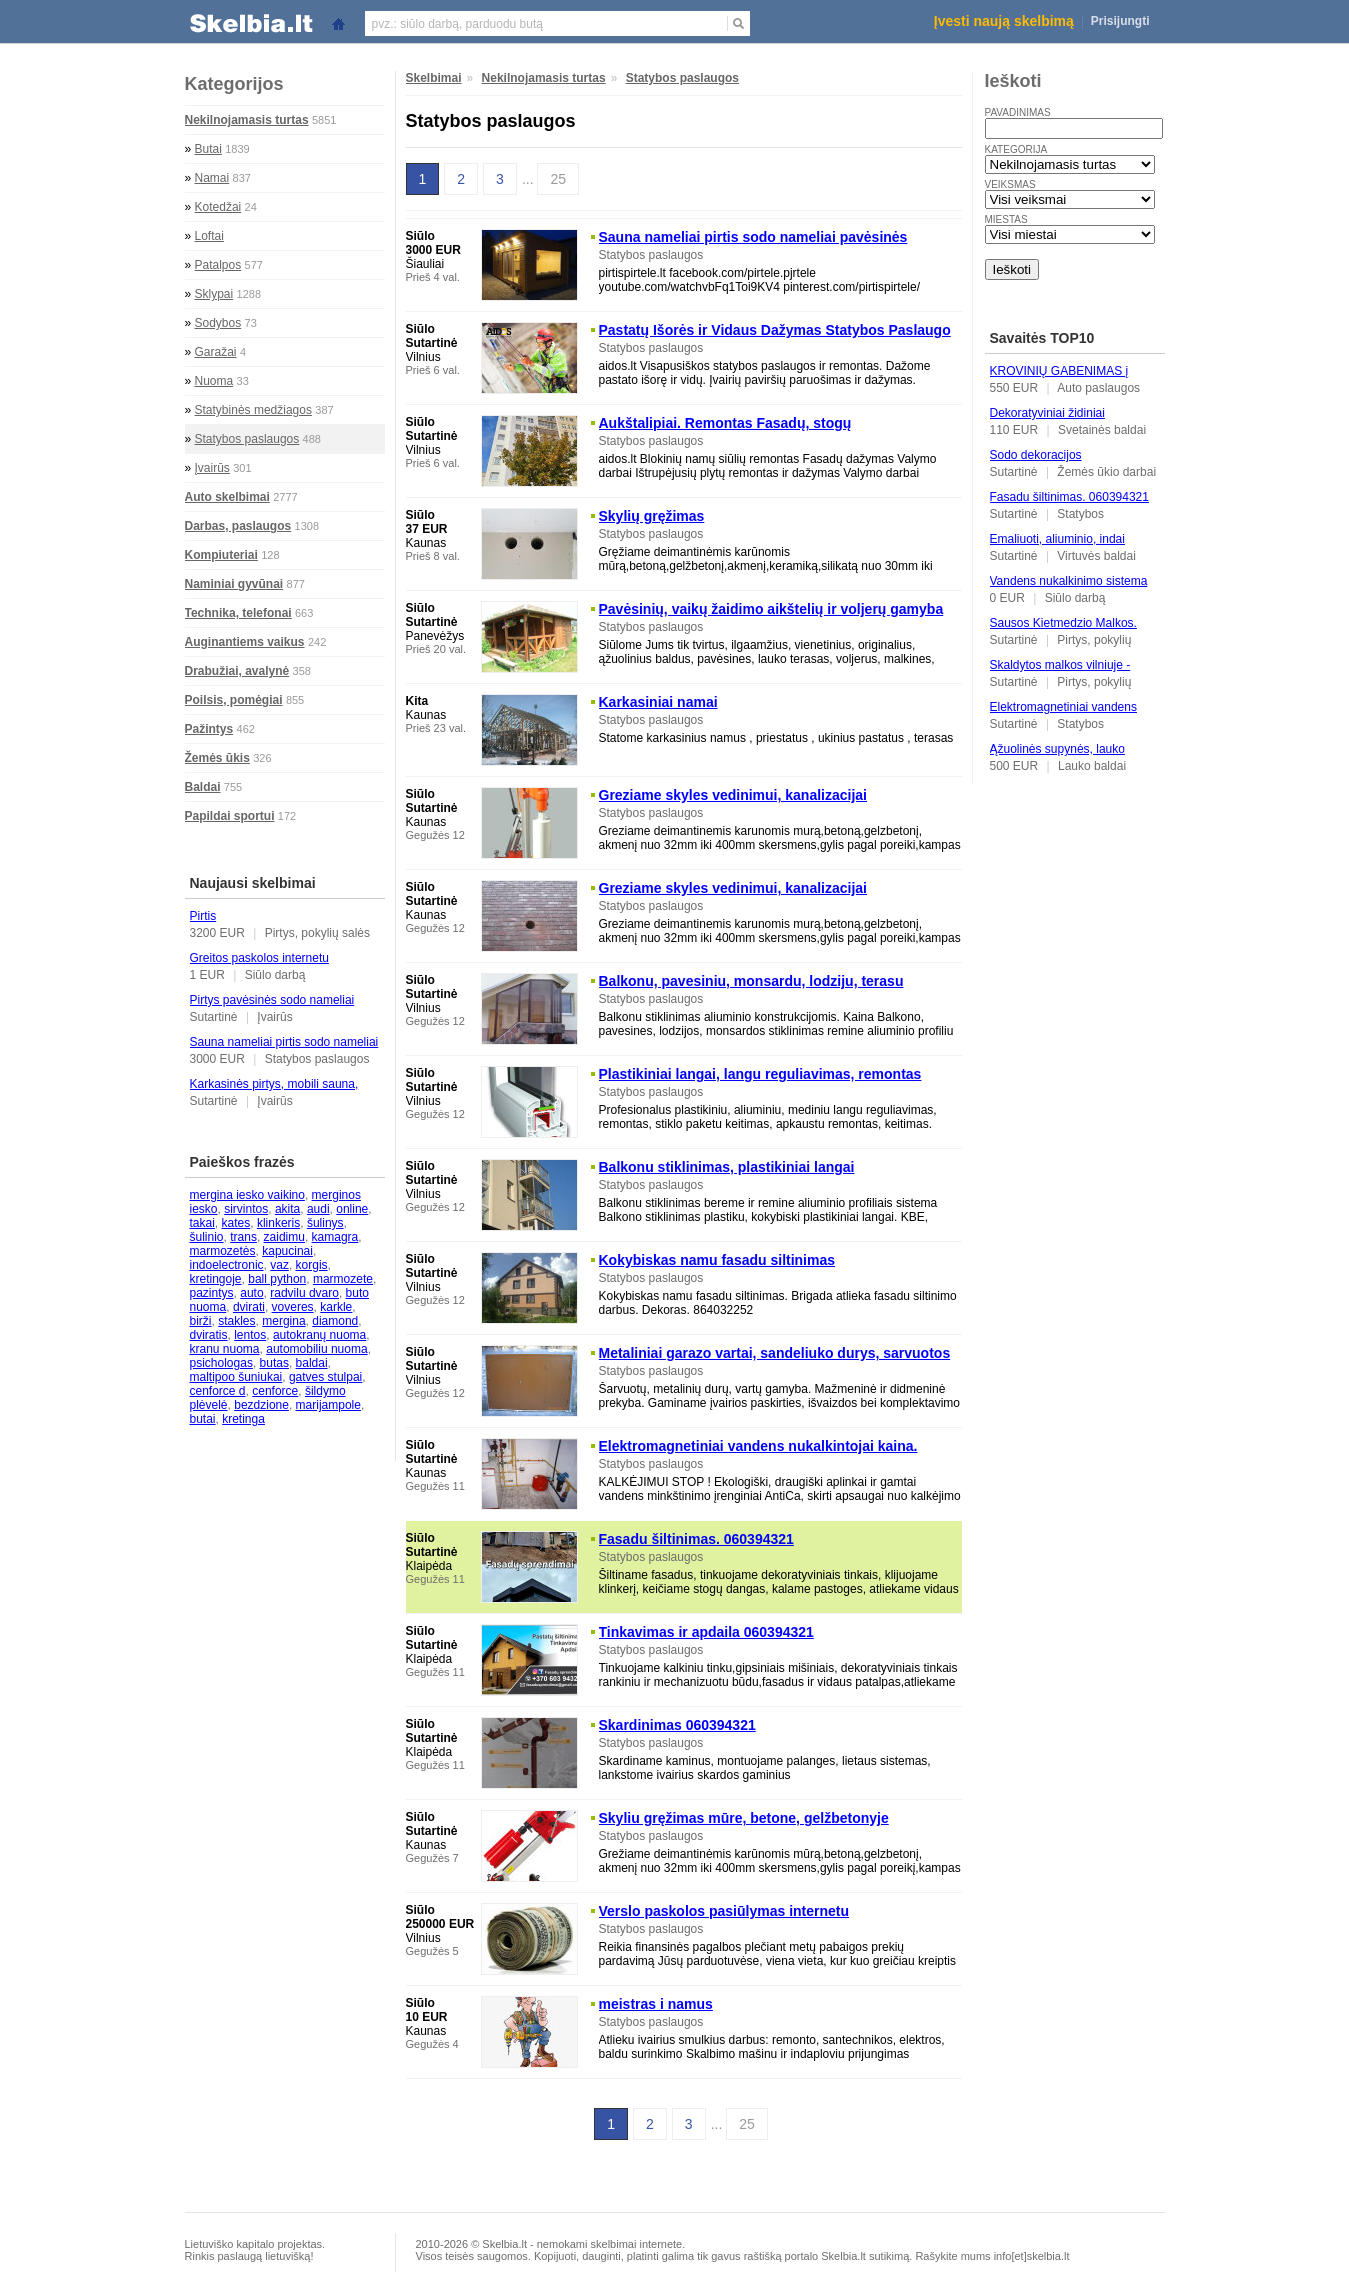  I want to click on diamond, so click(335, 1321).